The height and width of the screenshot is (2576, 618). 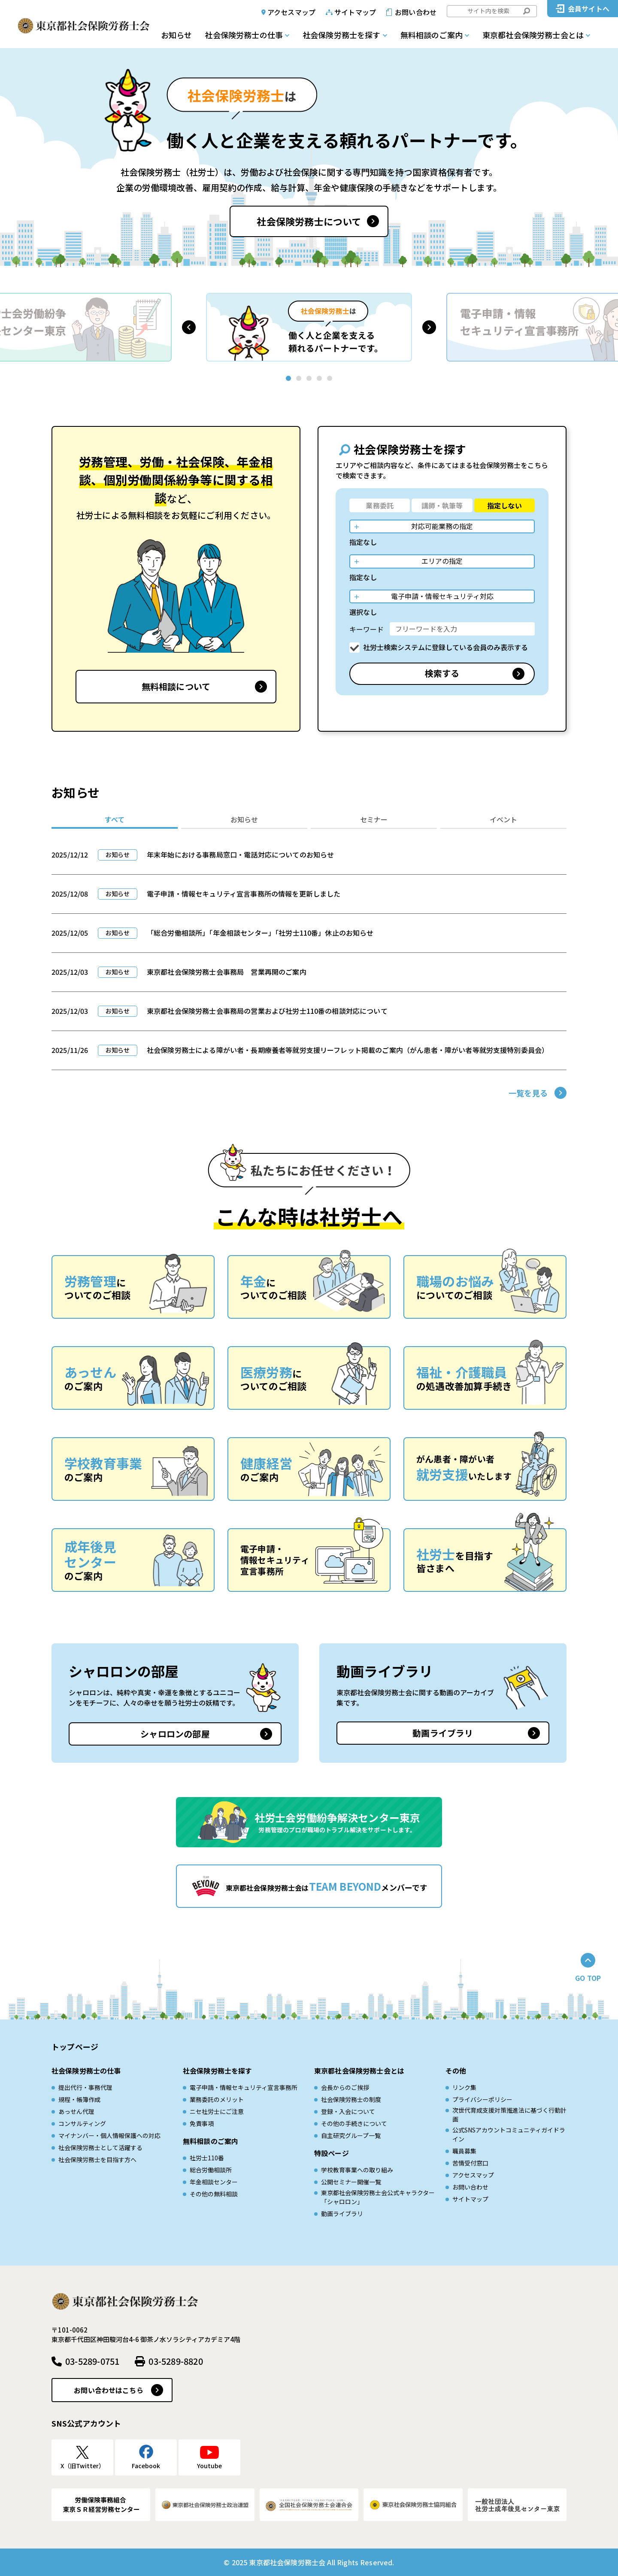 I want to click on お問い合わせ, so click(x=415, y=12).